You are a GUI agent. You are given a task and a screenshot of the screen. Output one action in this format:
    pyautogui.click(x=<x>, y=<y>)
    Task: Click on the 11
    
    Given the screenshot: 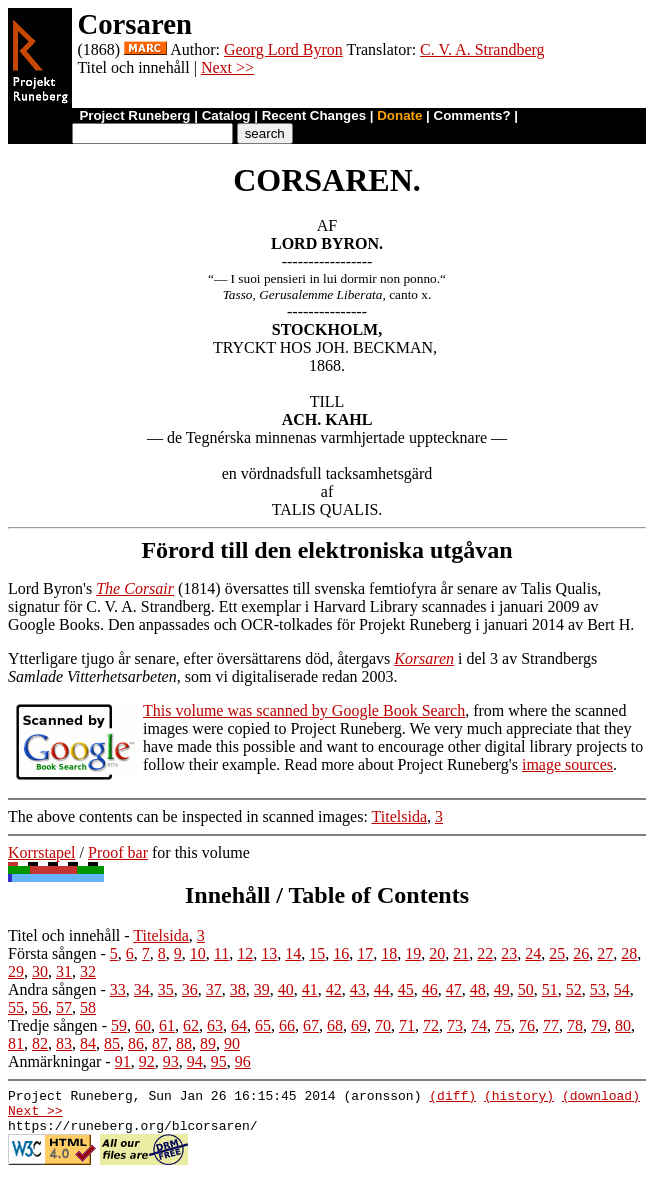 What is the action you would take?
    pyautogui.click(x=221, y=953)
    